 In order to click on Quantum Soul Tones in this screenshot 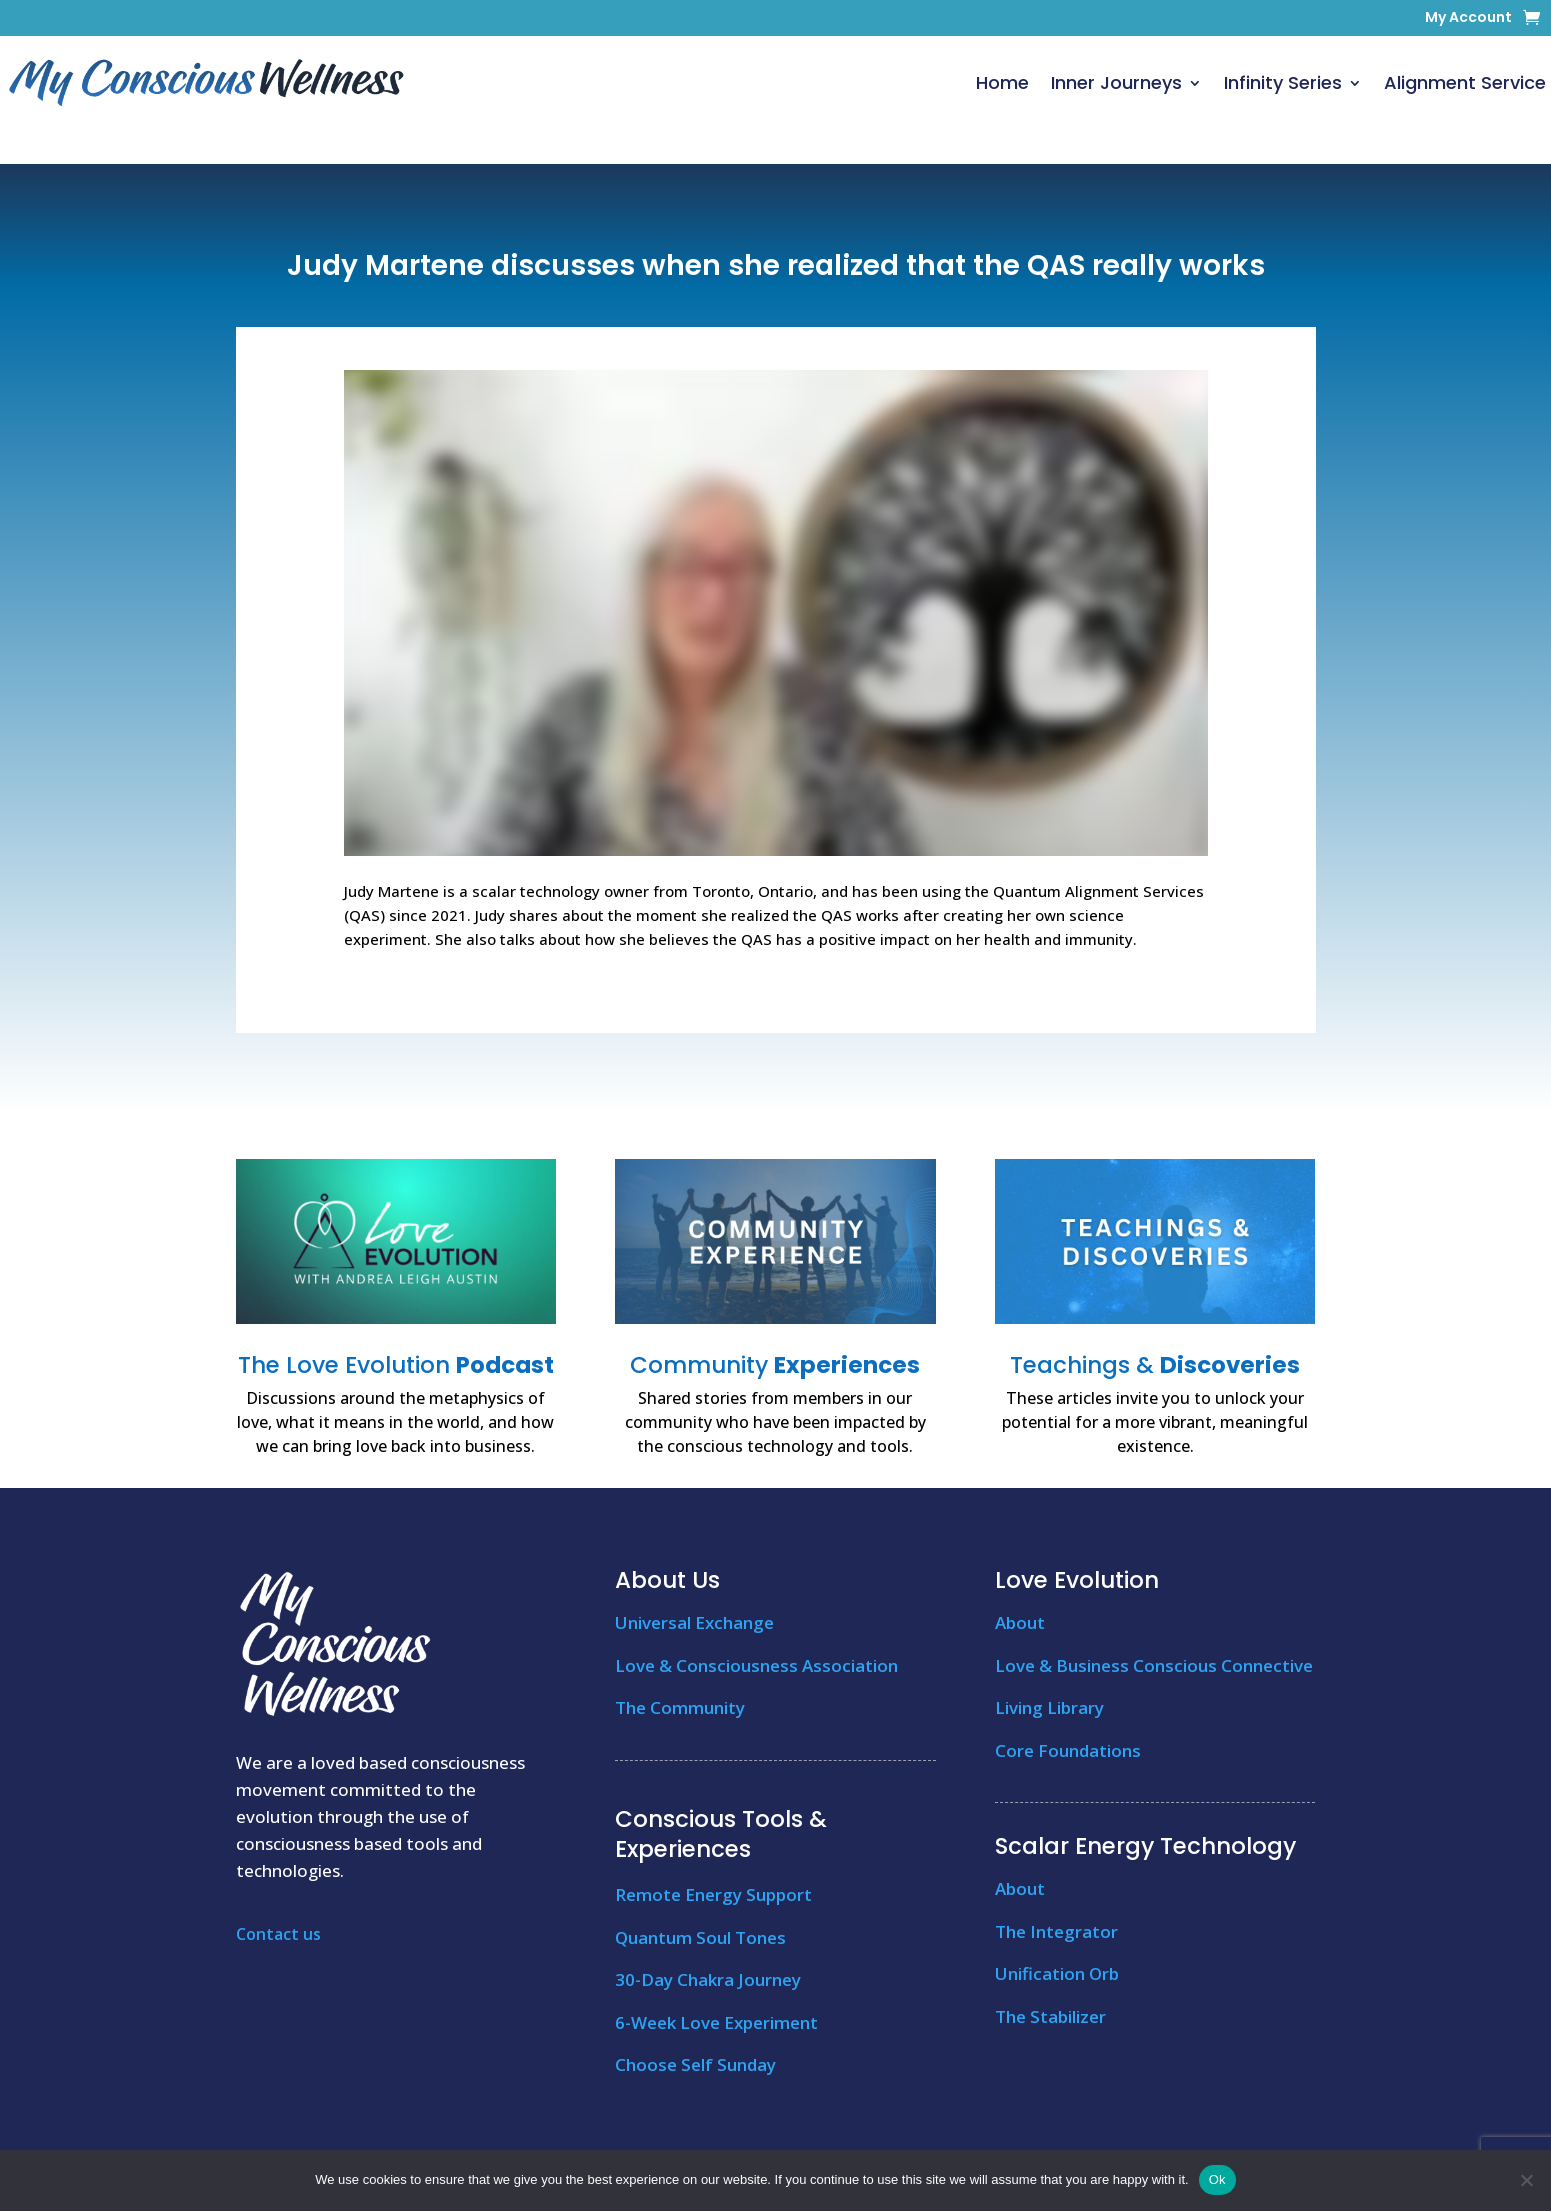, I will do `click(700, 1937)`.